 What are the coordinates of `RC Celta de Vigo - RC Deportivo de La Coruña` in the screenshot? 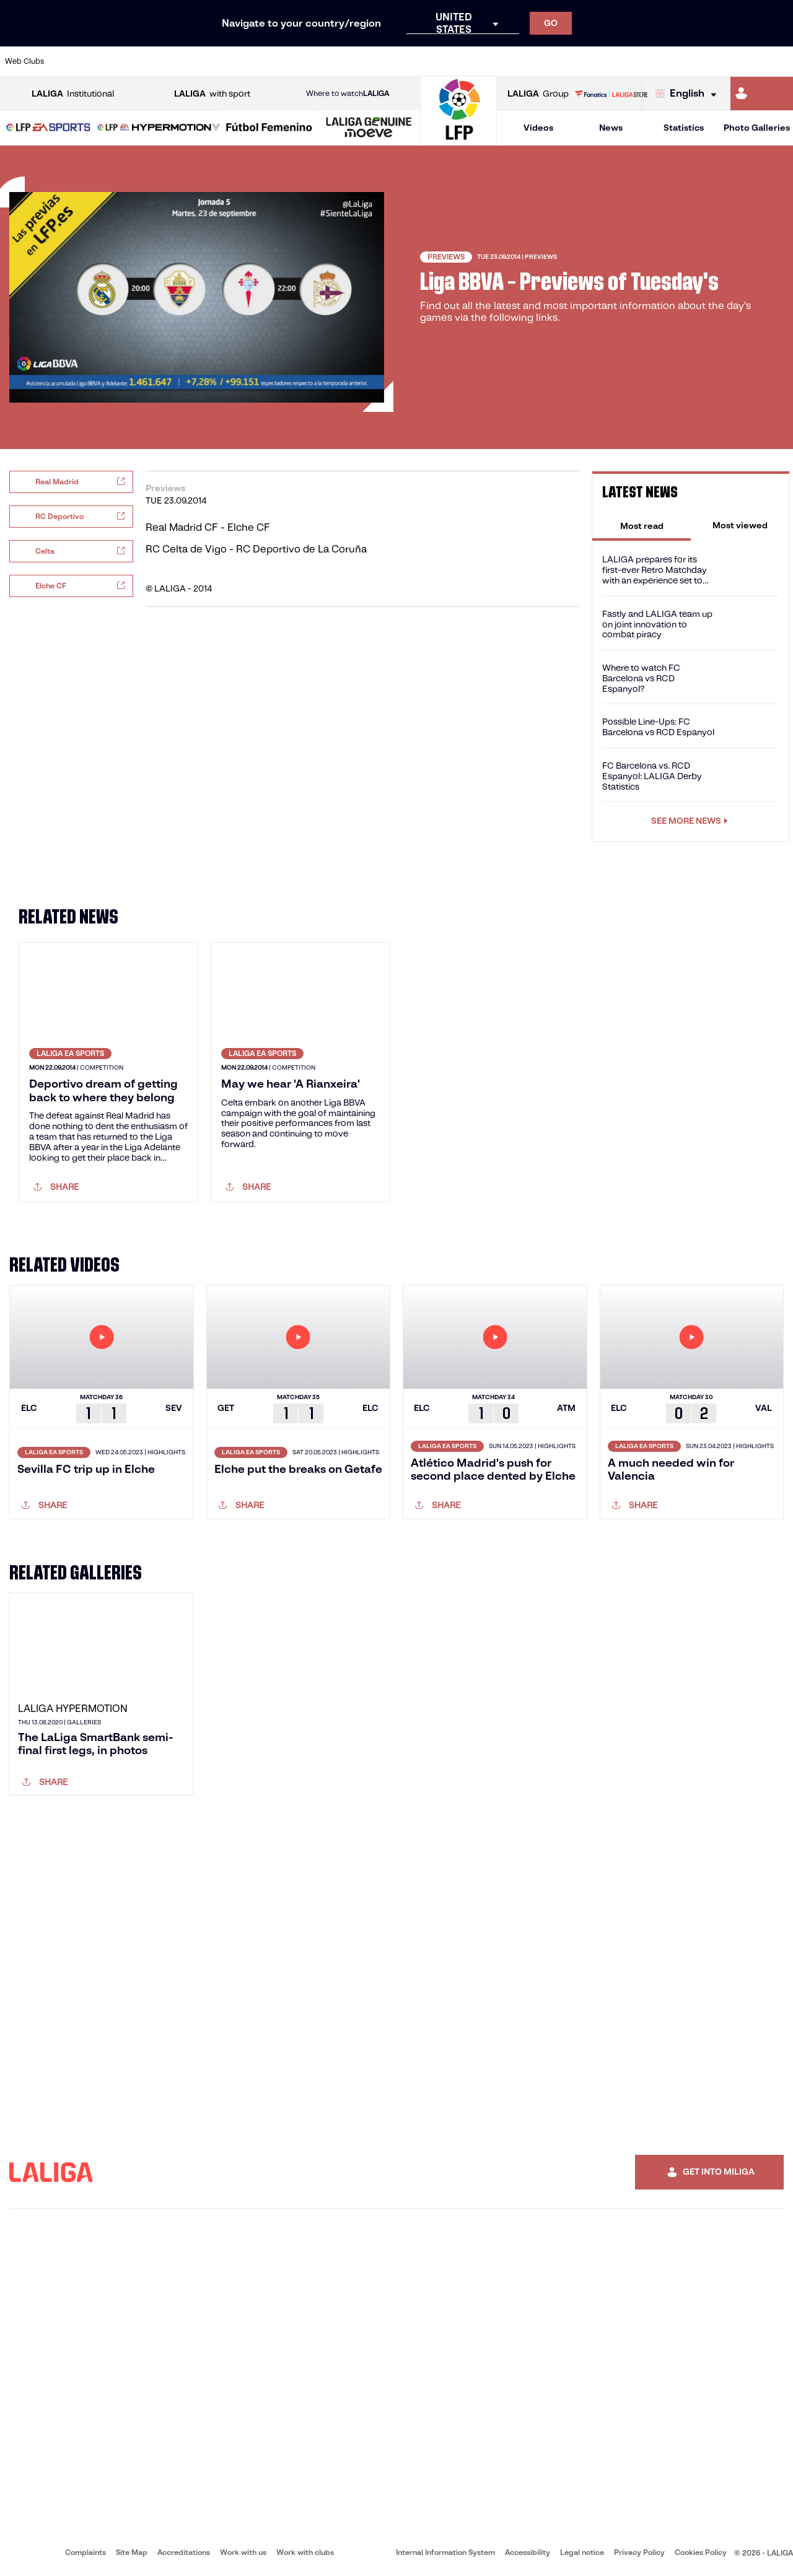 It's located at (256, 549).